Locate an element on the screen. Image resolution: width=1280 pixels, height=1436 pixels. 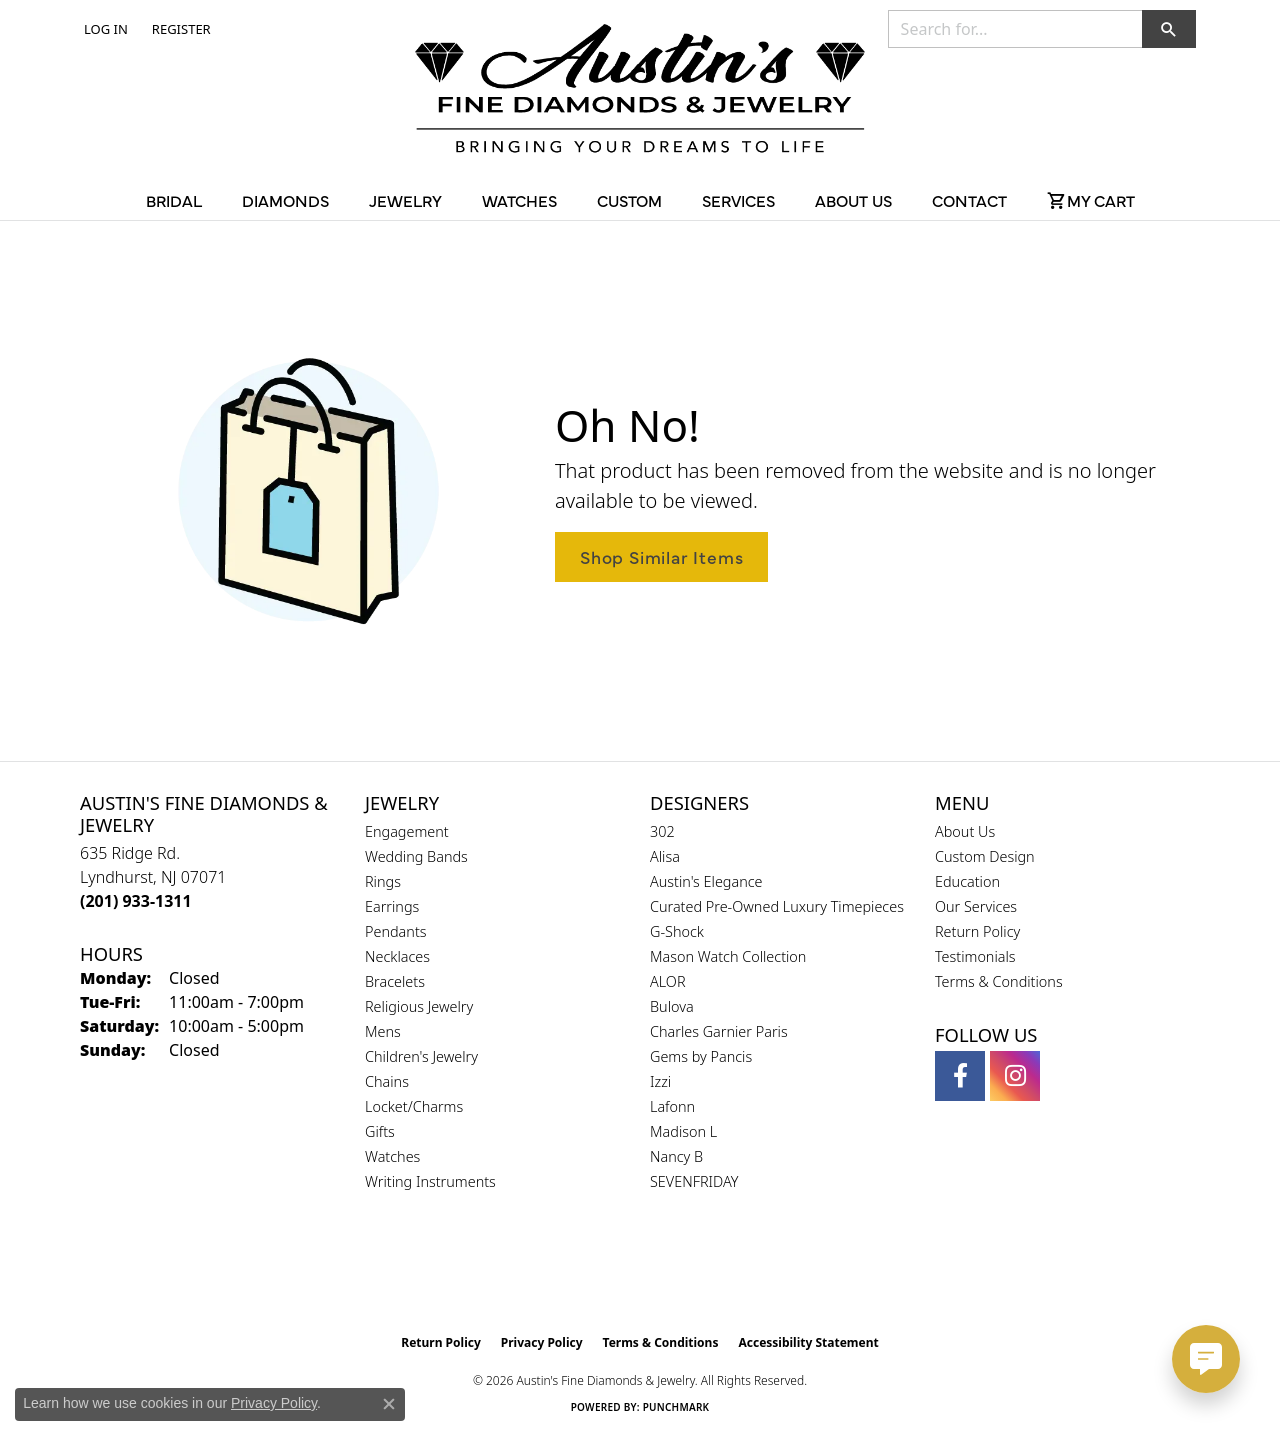
Jewelry is located at coordinates (405, 200).